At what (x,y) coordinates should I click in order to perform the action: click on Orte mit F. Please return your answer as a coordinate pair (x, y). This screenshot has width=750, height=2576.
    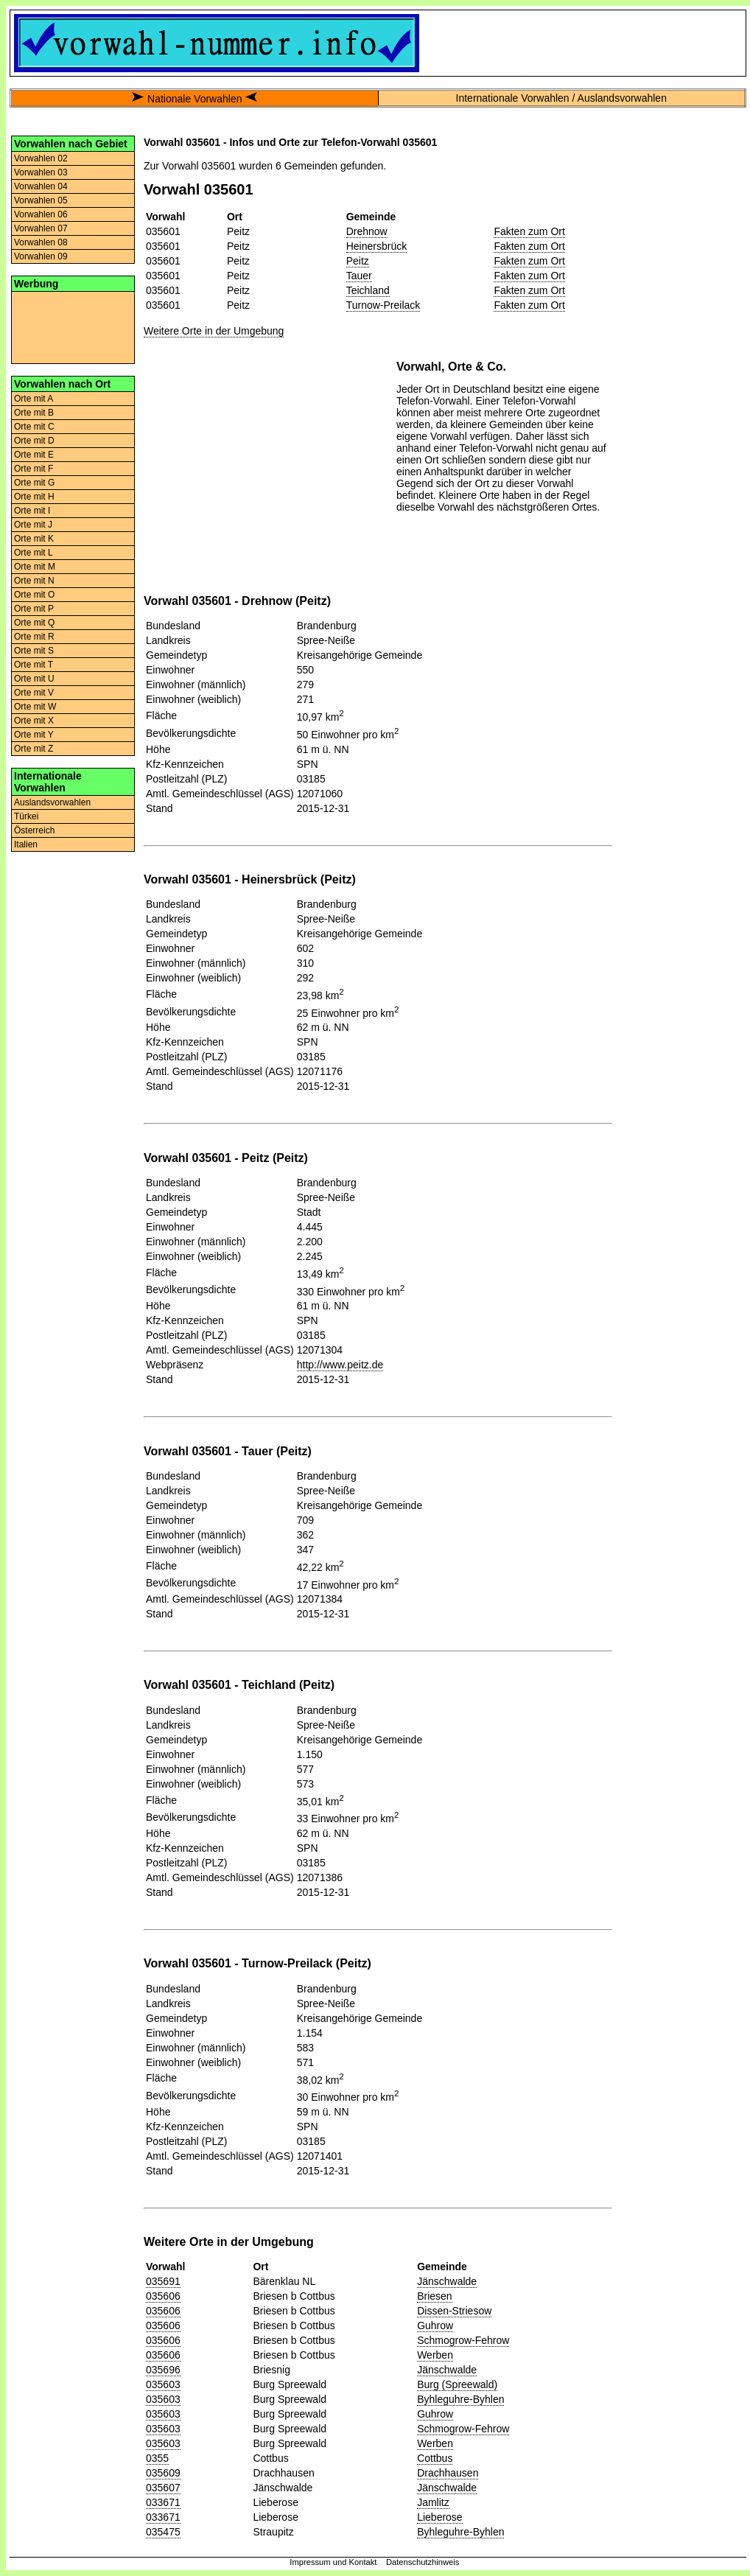
    Looking at the image, I should click on (33, 468).